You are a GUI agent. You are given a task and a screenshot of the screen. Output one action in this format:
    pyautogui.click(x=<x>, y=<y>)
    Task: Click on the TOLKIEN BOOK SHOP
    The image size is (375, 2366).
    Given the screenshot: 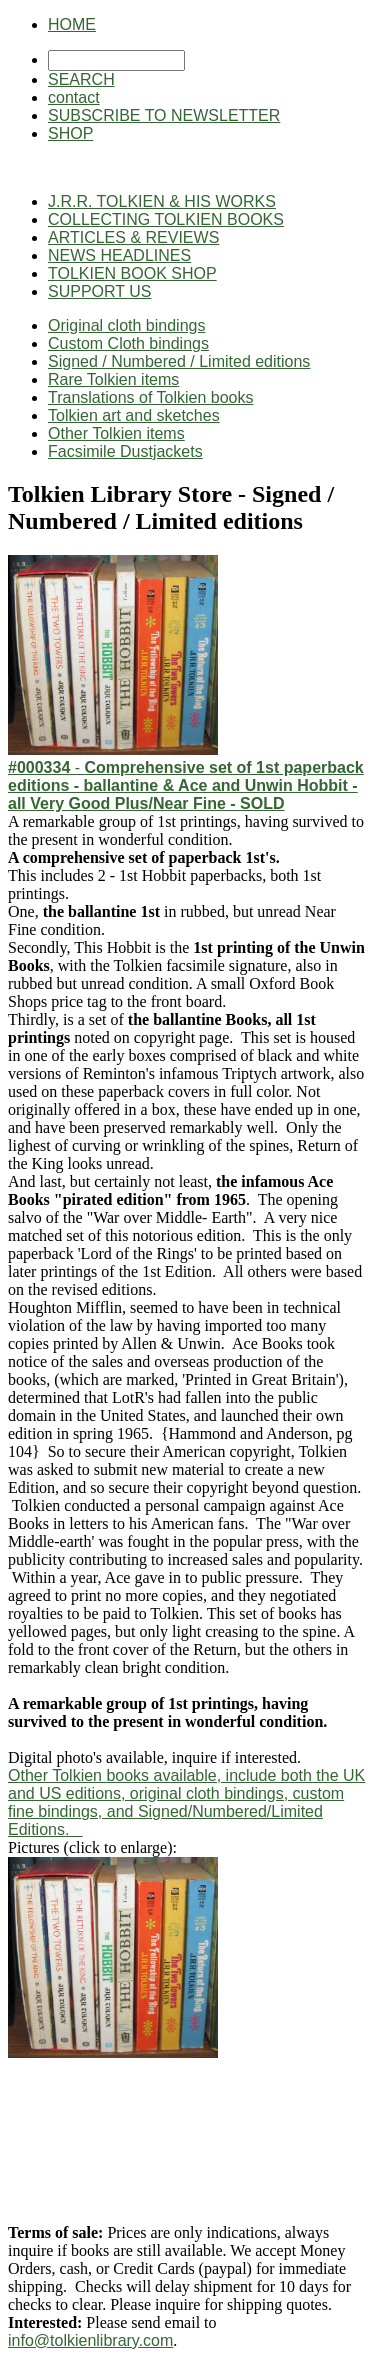 What is the action you would take?
    pyautogui.click(x=132, y=273)
    